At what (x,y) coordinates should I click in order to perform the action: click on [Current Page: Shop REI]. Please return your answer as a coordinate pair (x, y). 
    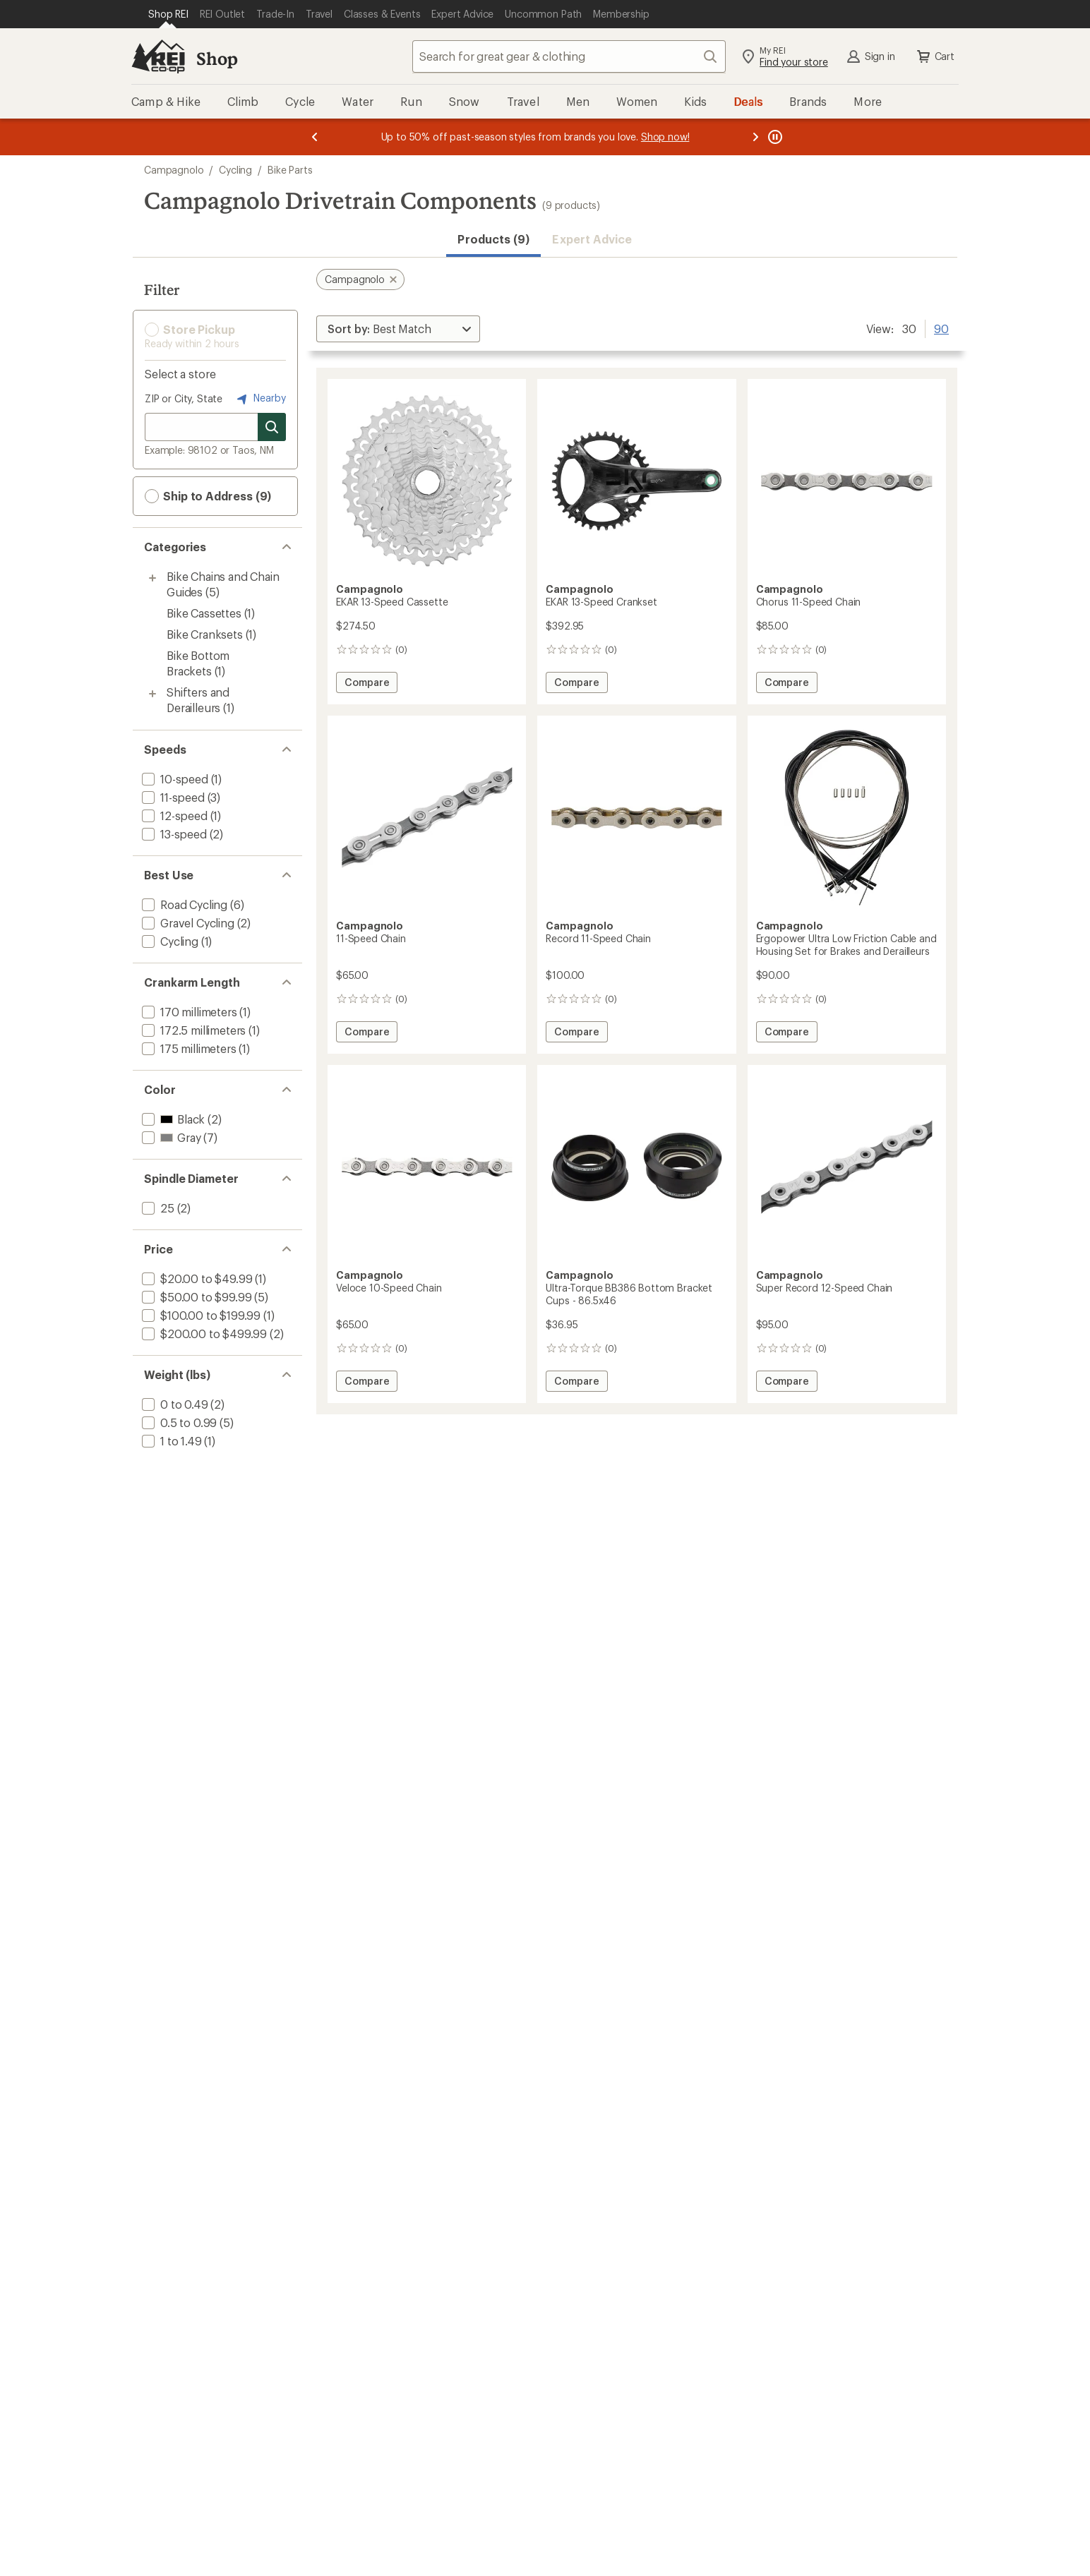
    Looking at the image, I should click on (168, 14).